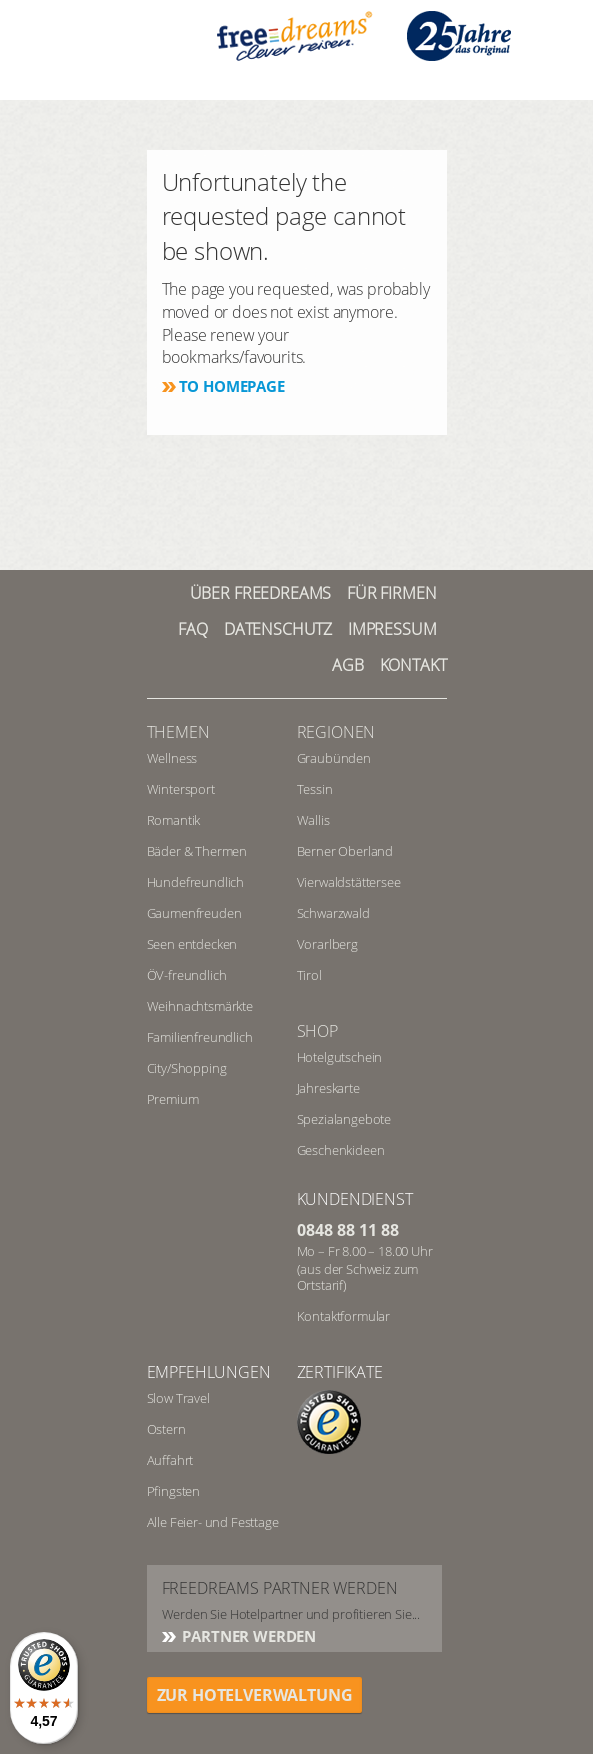 The height and width of the screenshot is (1754, 593). I want to click on Alle Feier- und Festtage, so click(213, 1522).